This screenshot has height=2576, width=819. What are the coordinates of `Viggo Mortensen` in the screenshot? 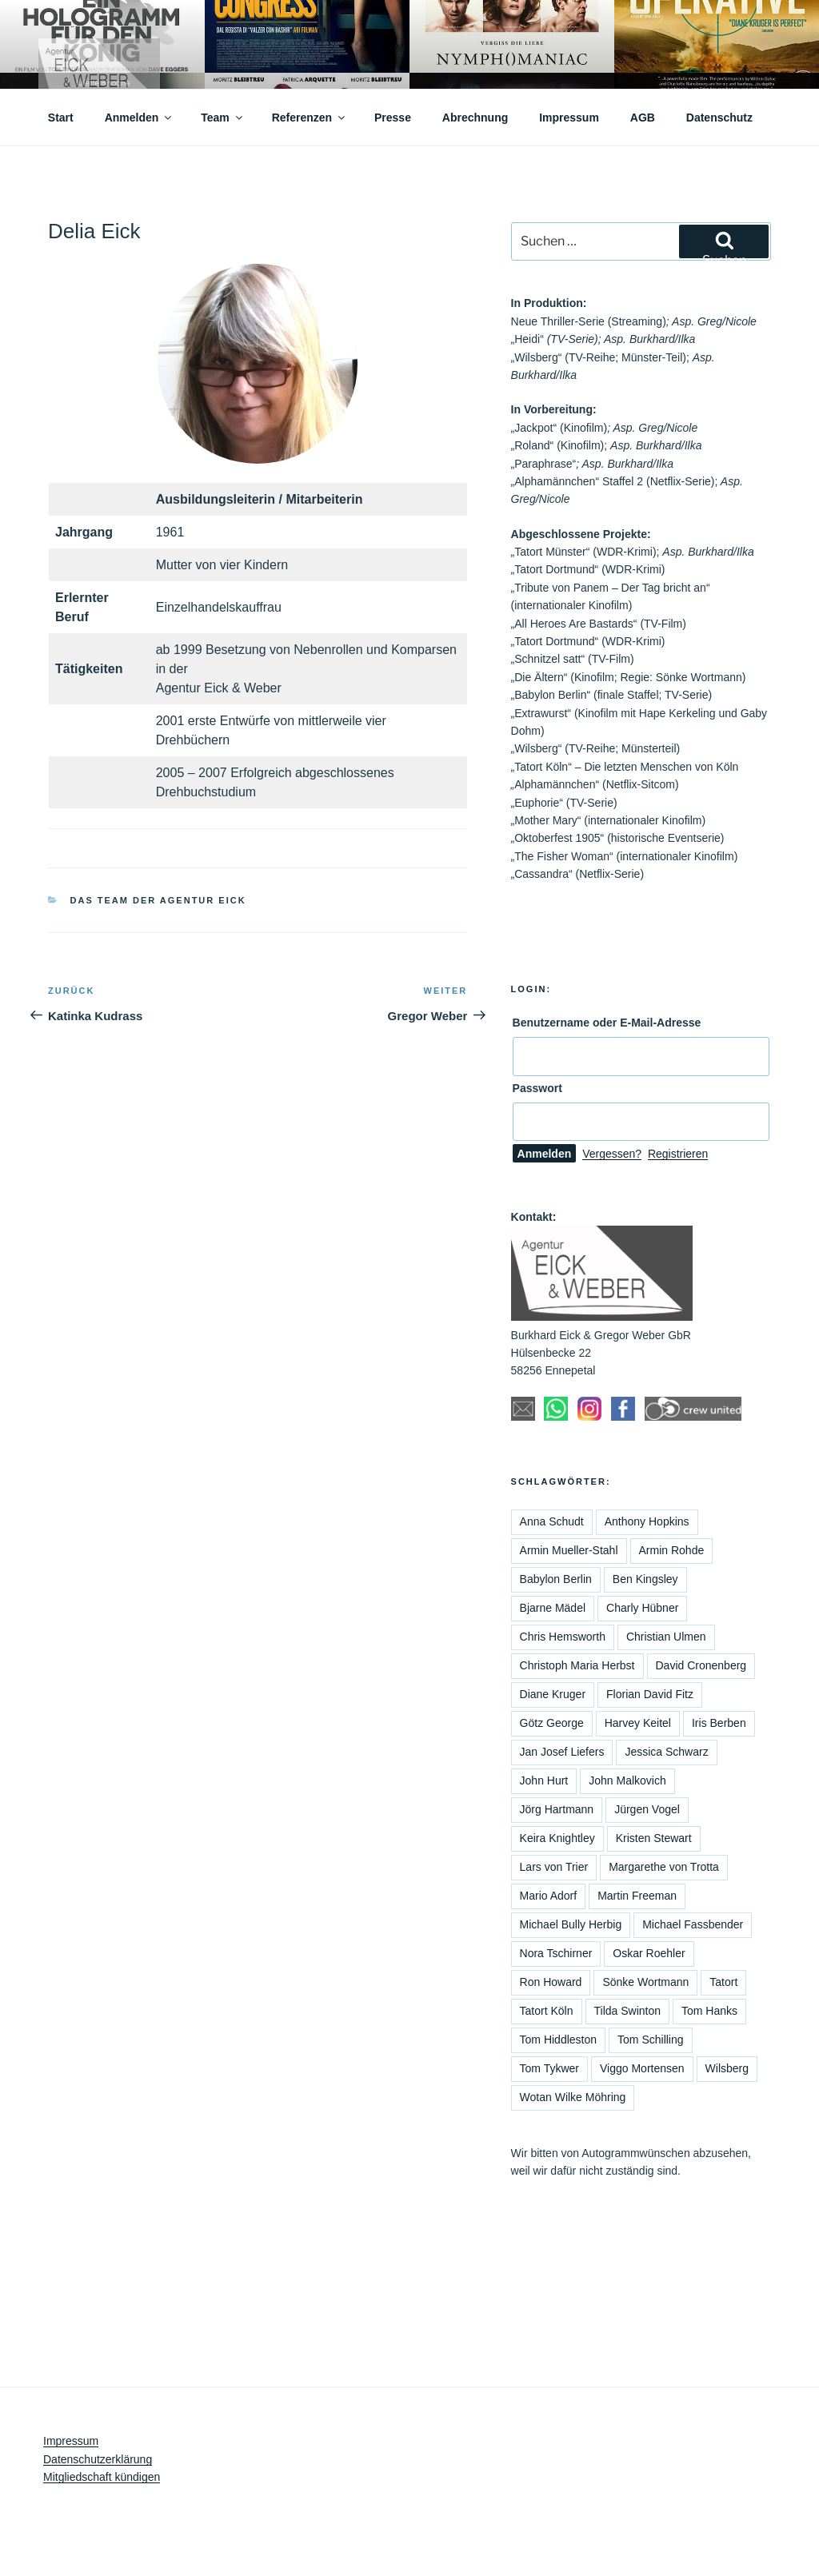 It's located at (642, 2068).